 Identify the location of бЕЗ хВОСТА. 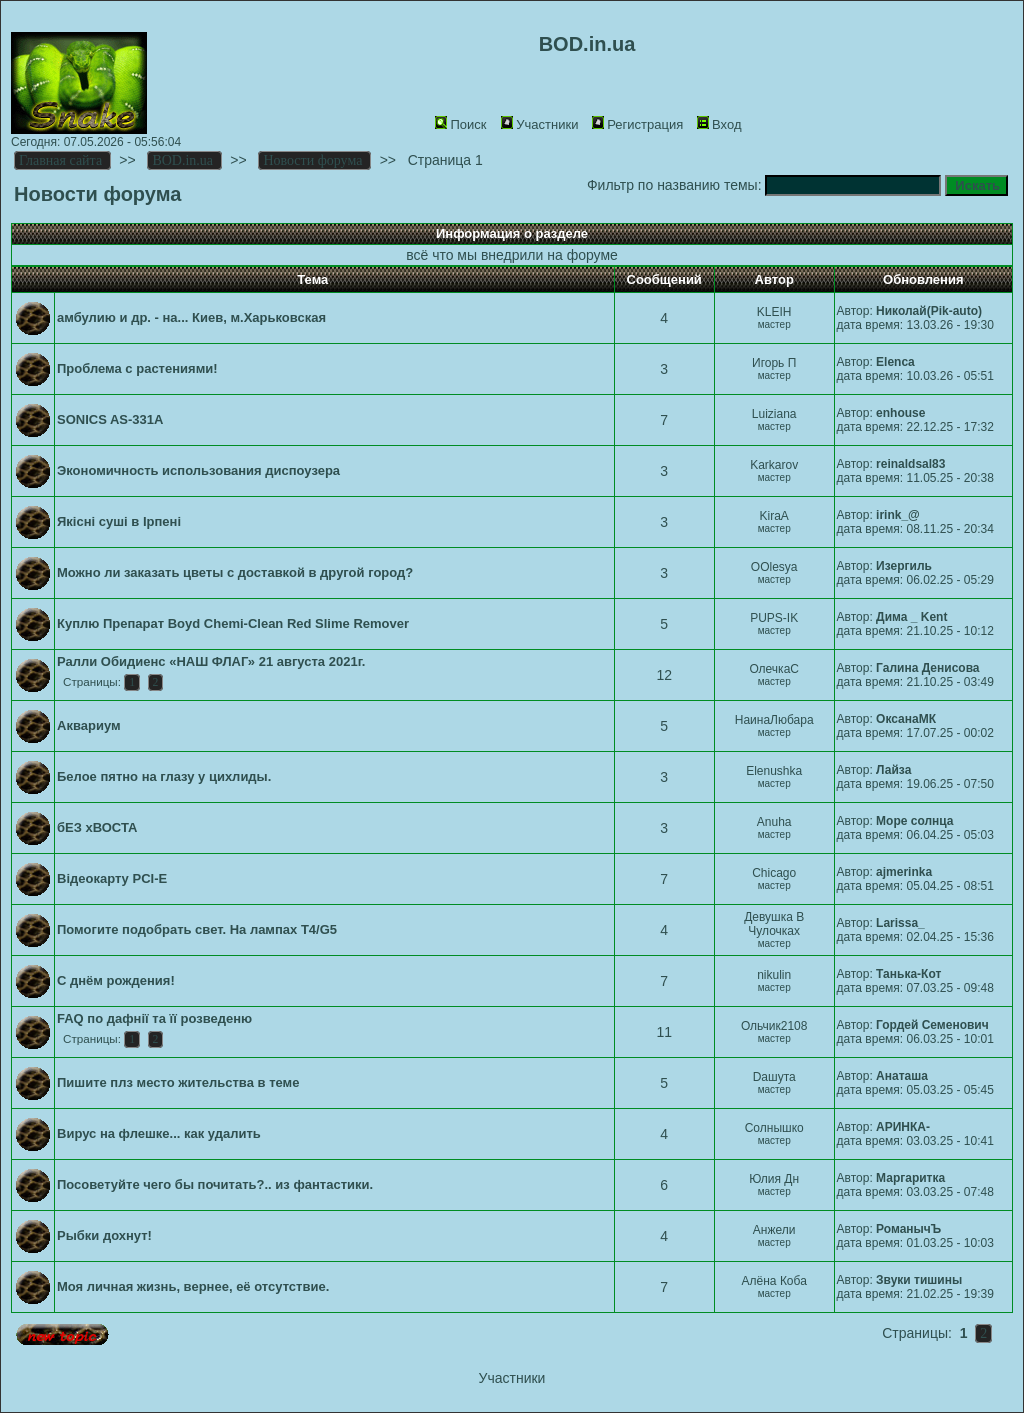
(97, 827).